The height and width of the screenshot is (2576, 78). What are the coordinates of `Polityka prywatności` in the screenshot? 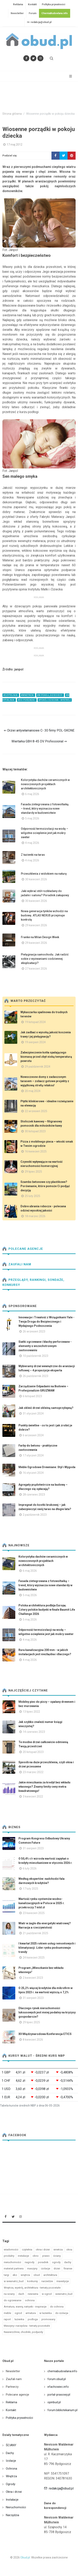 It's located at (53, 4).